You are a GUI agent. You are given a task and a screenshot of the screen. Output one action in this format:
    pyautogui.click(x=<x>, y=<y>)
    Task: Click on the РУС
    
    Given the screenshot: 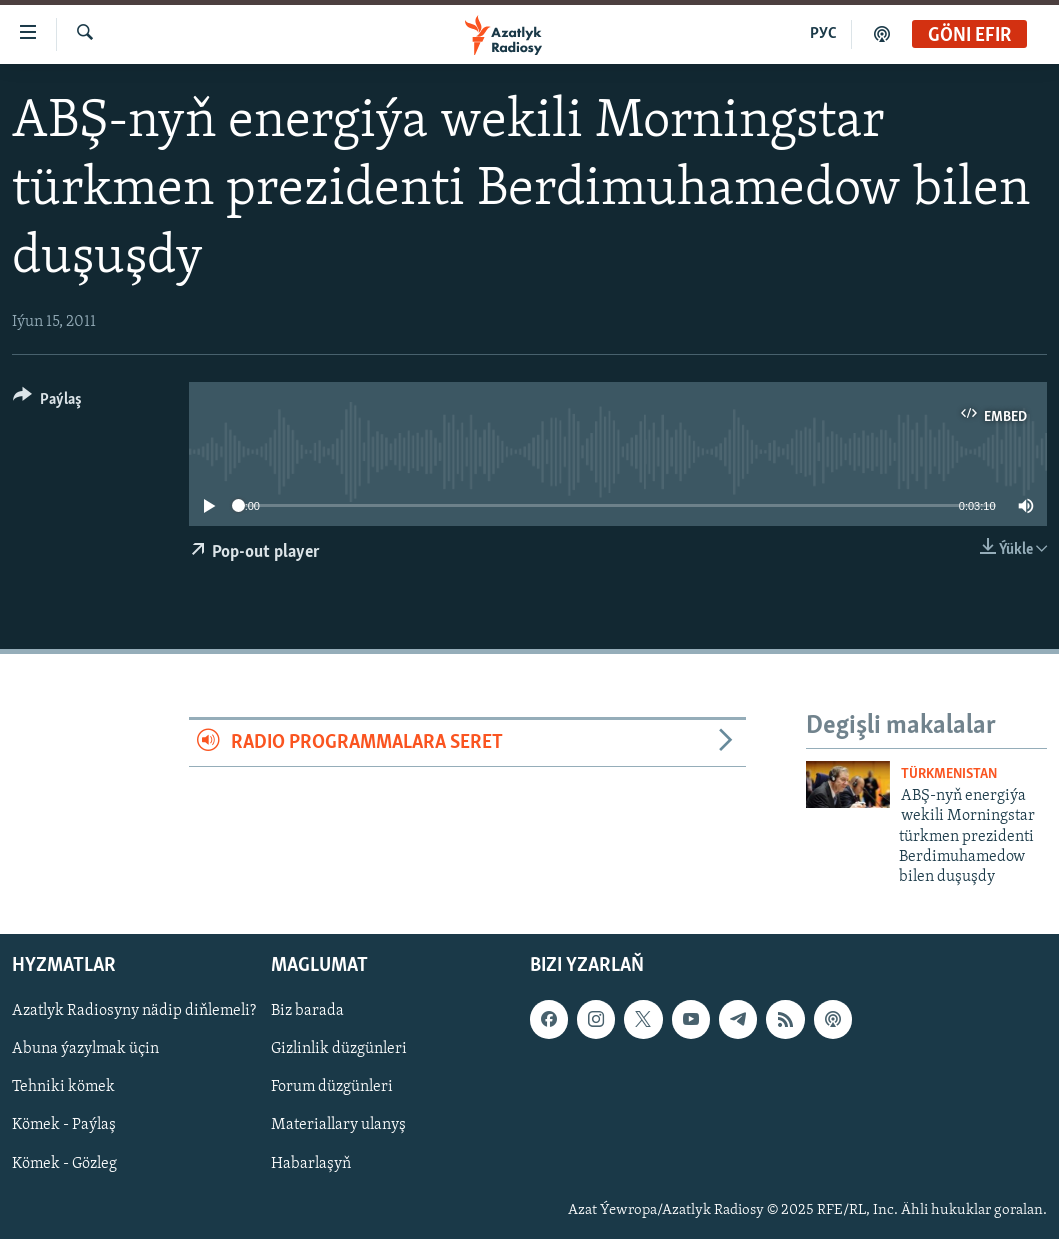 What is the action you would take?
    pyautogui.click(x=823, y=34)
    